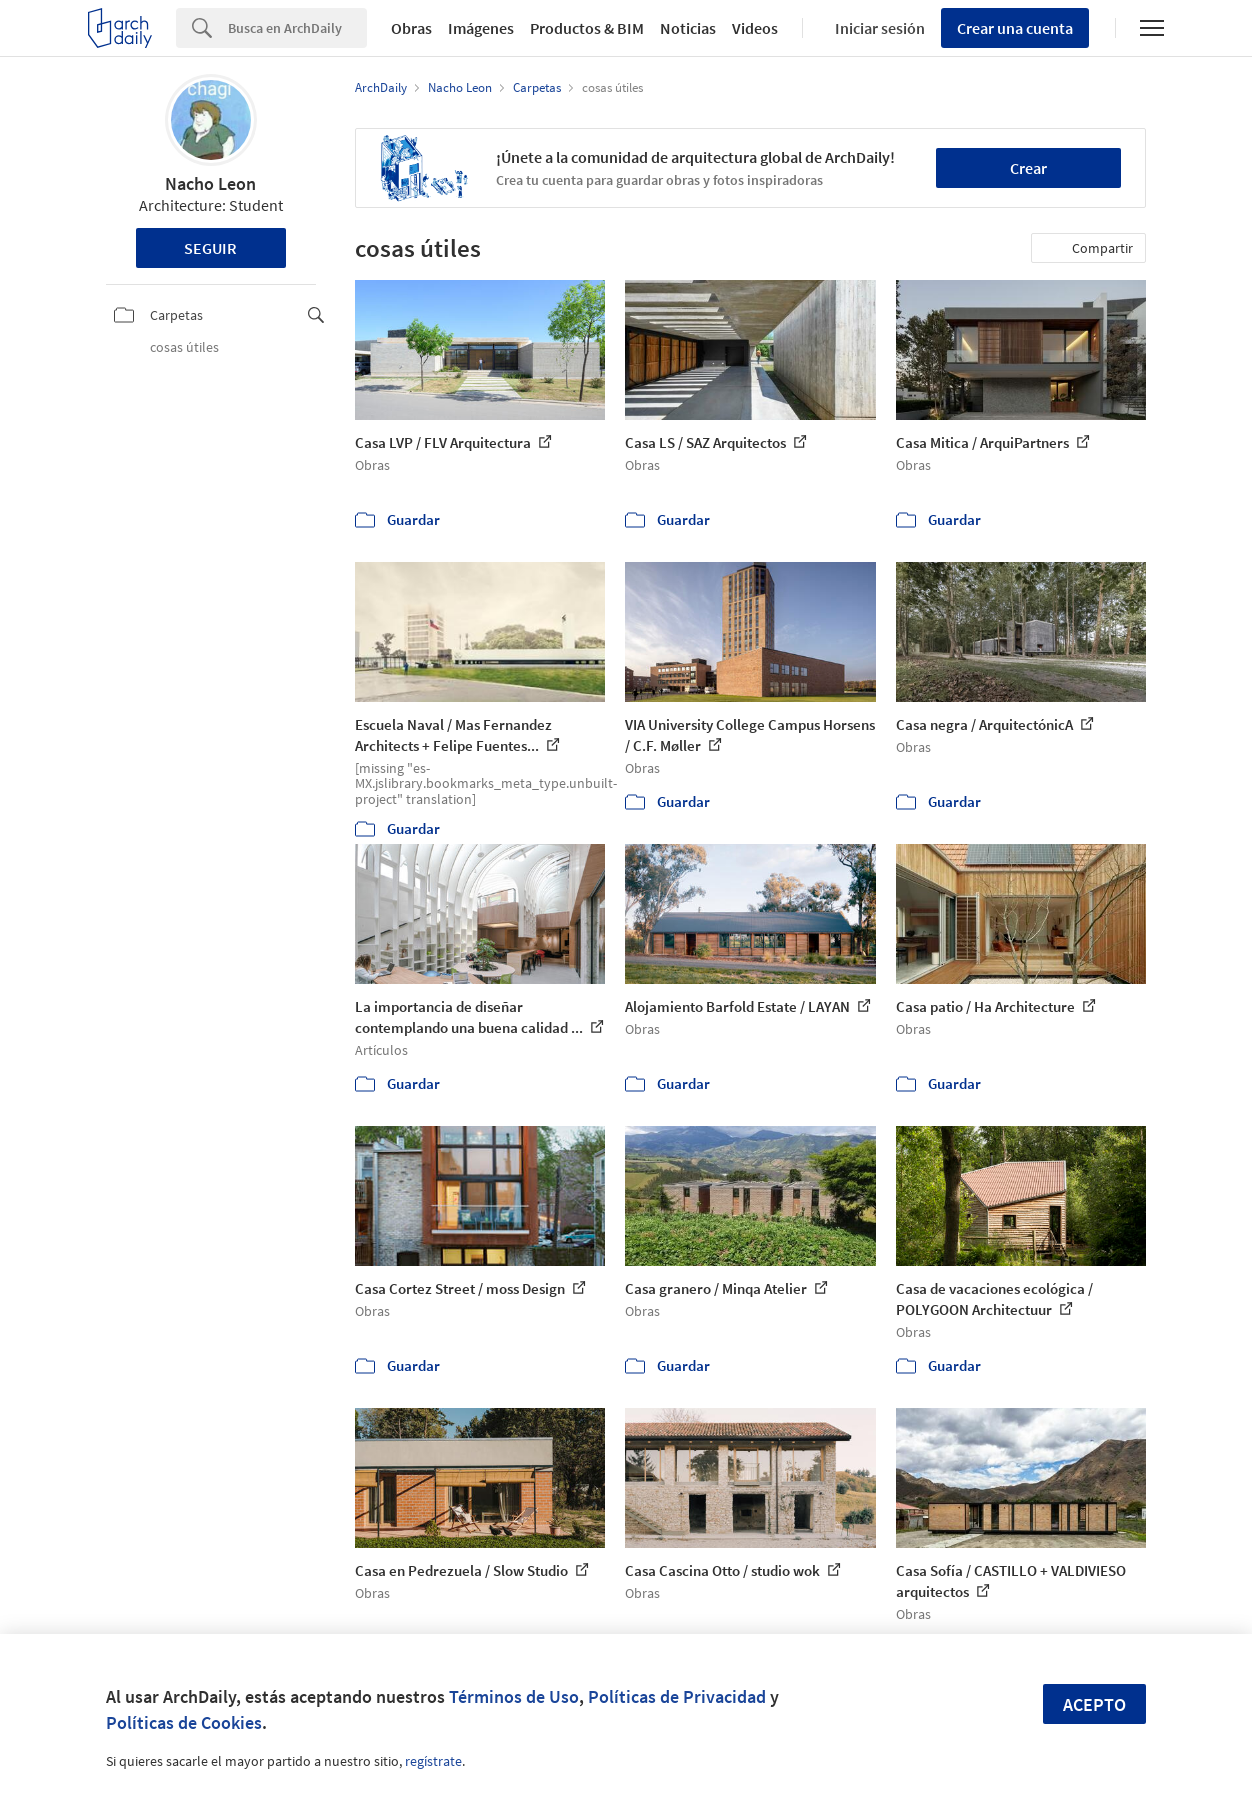  Describe the element at coordinates (297, 28) in the screenshot. I see `[Search]` at that location.